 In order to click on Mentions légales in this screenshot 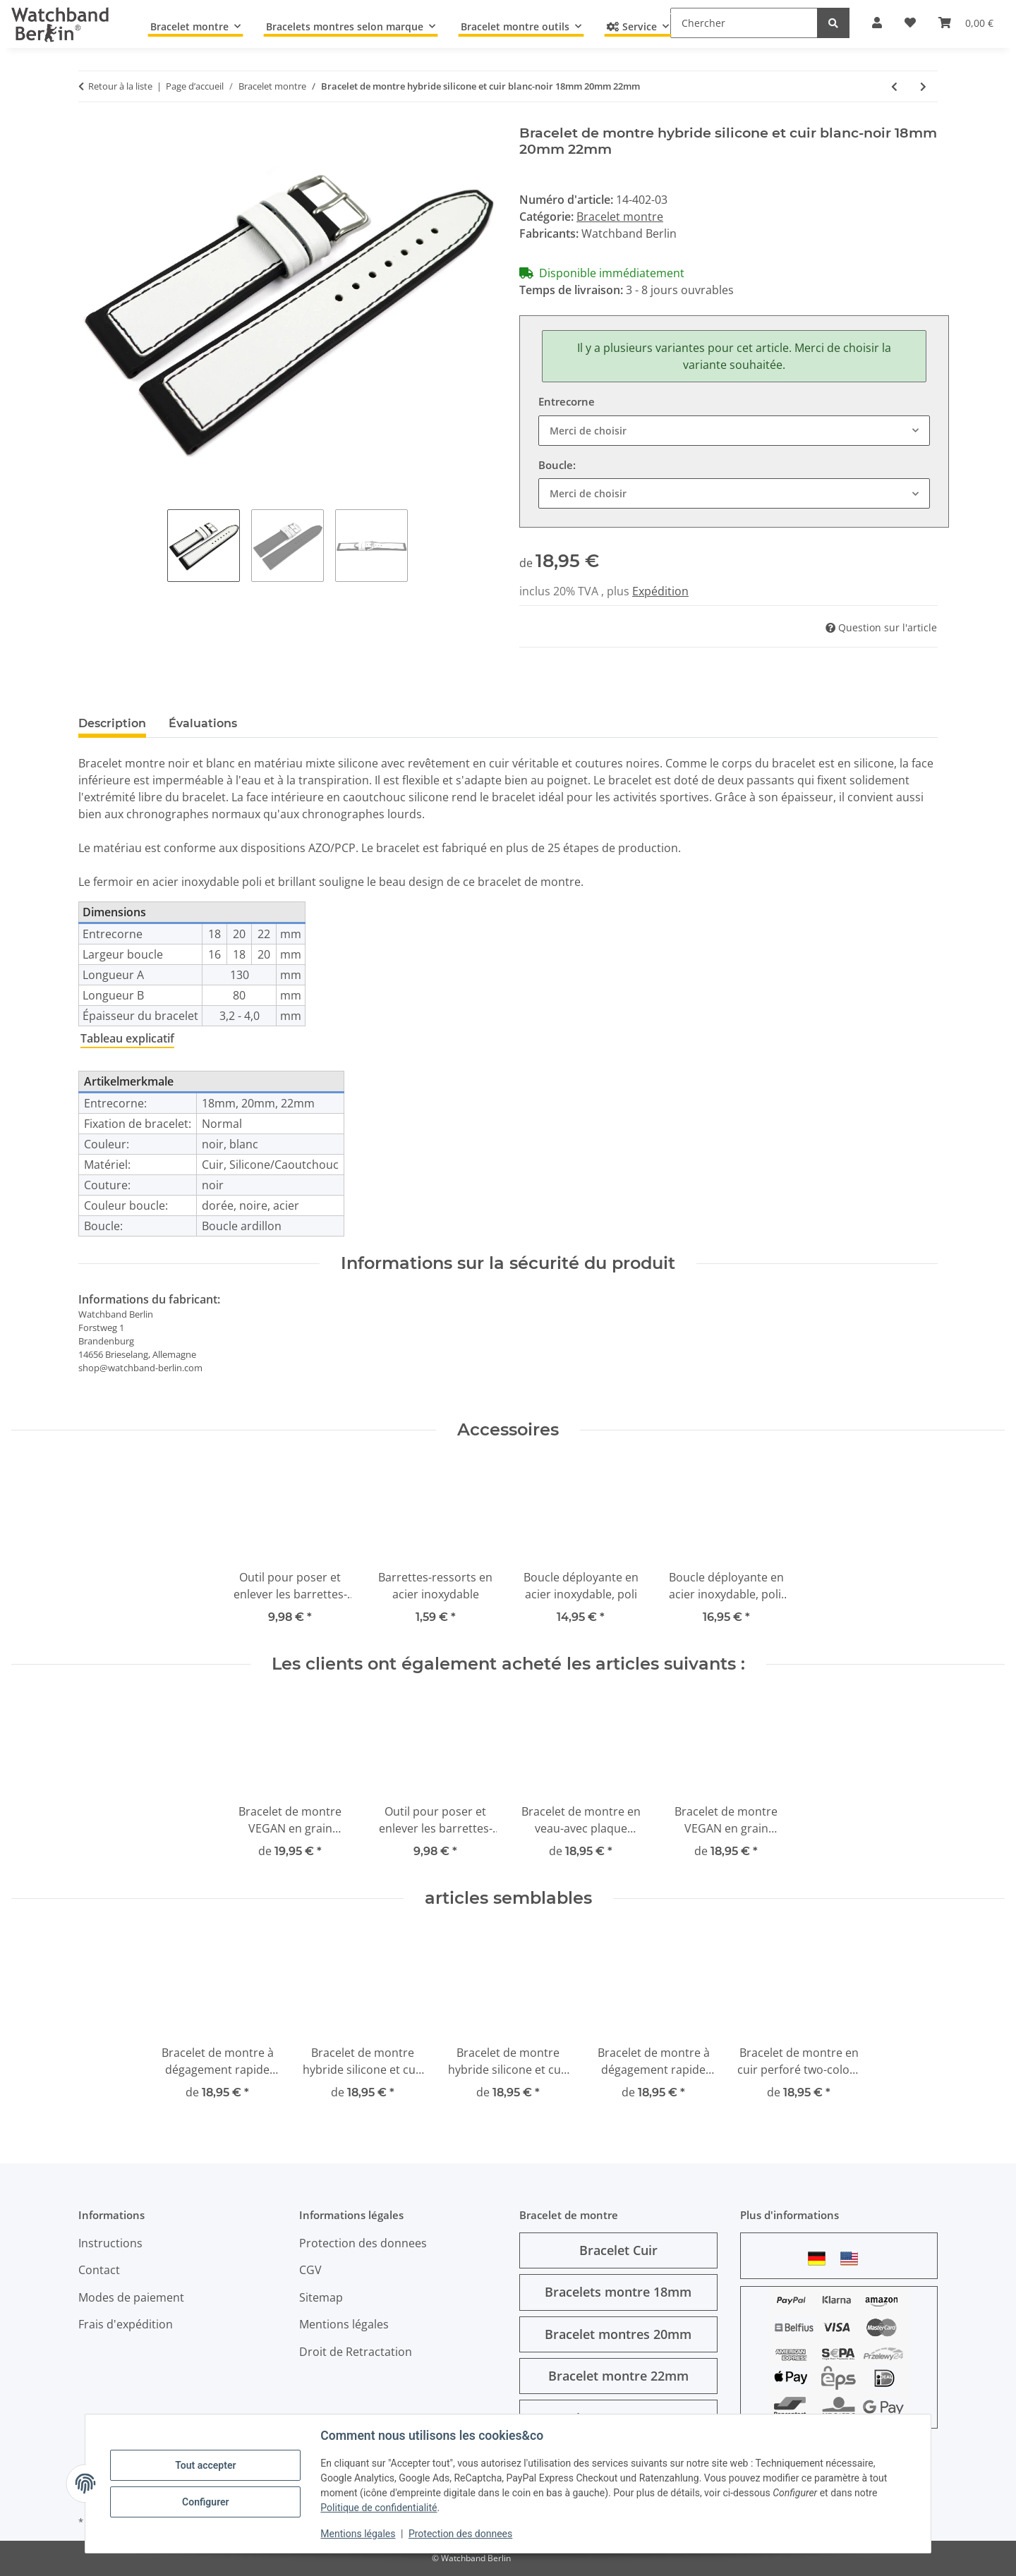, I will do `click(358, 2533)`.